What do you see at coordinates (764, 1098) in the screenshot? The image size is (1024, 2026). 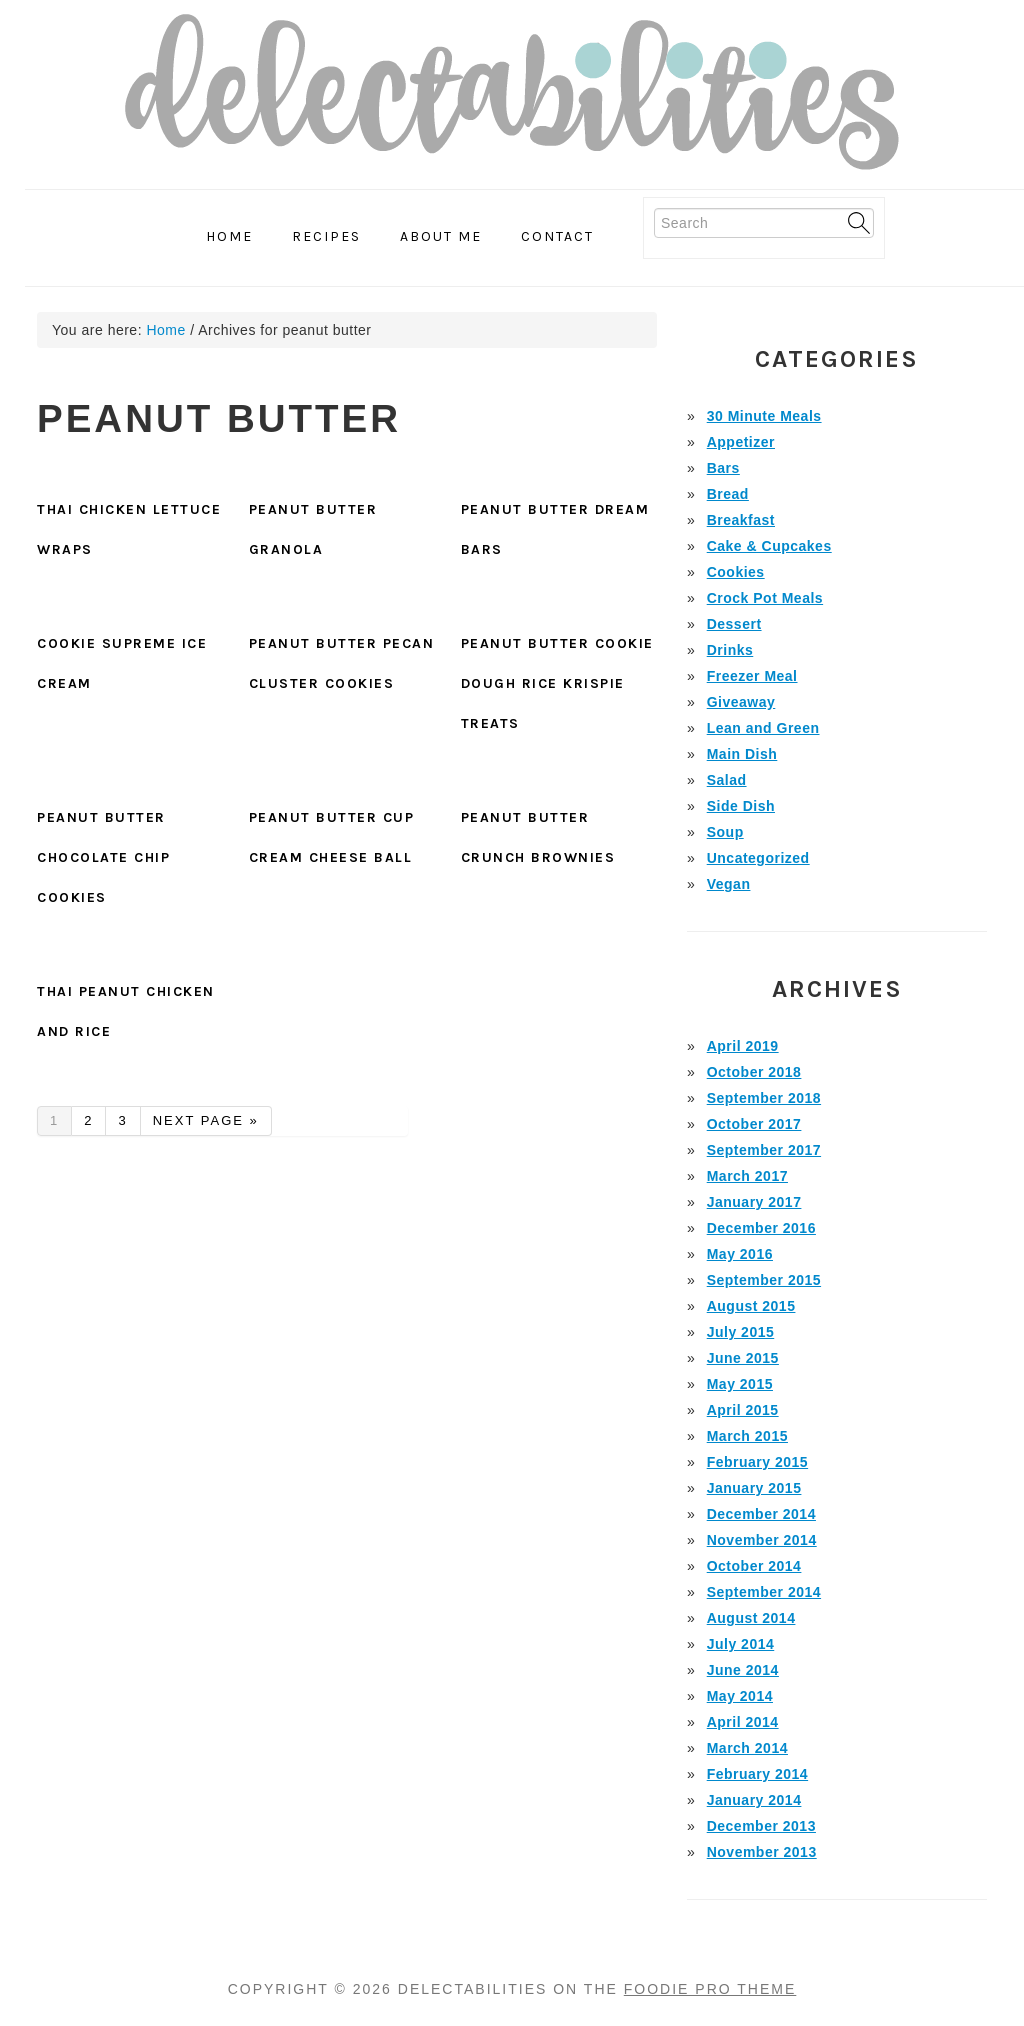 I see `September 2018` at bounding box center [764, 1098].